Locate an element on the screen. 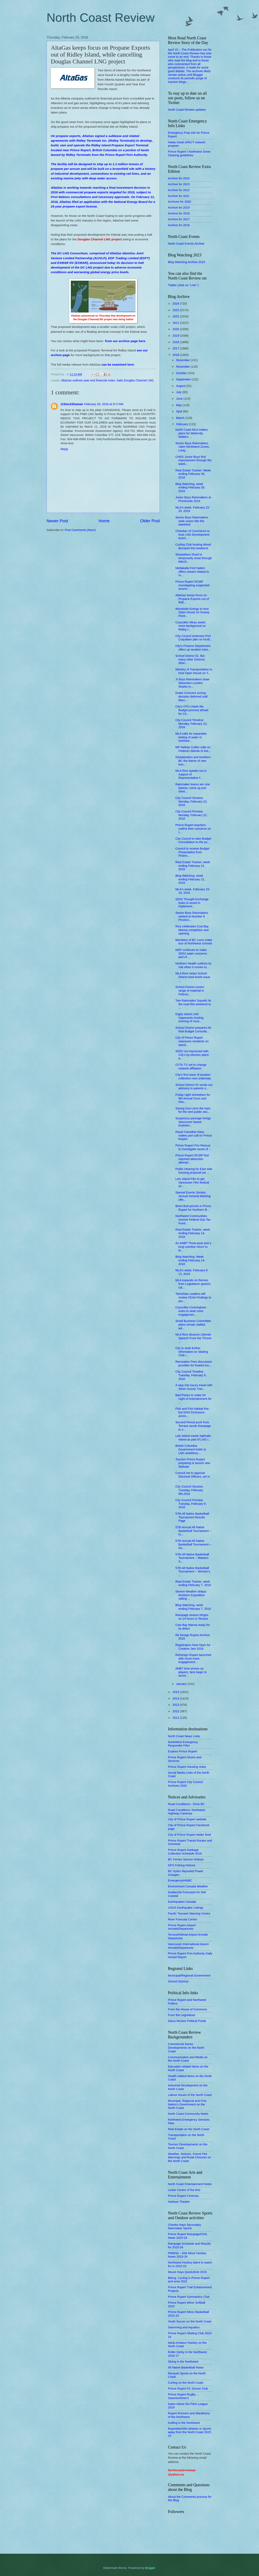 This screenshot has height=2576, width=259. 2016 is located at coordinates (176, 354).